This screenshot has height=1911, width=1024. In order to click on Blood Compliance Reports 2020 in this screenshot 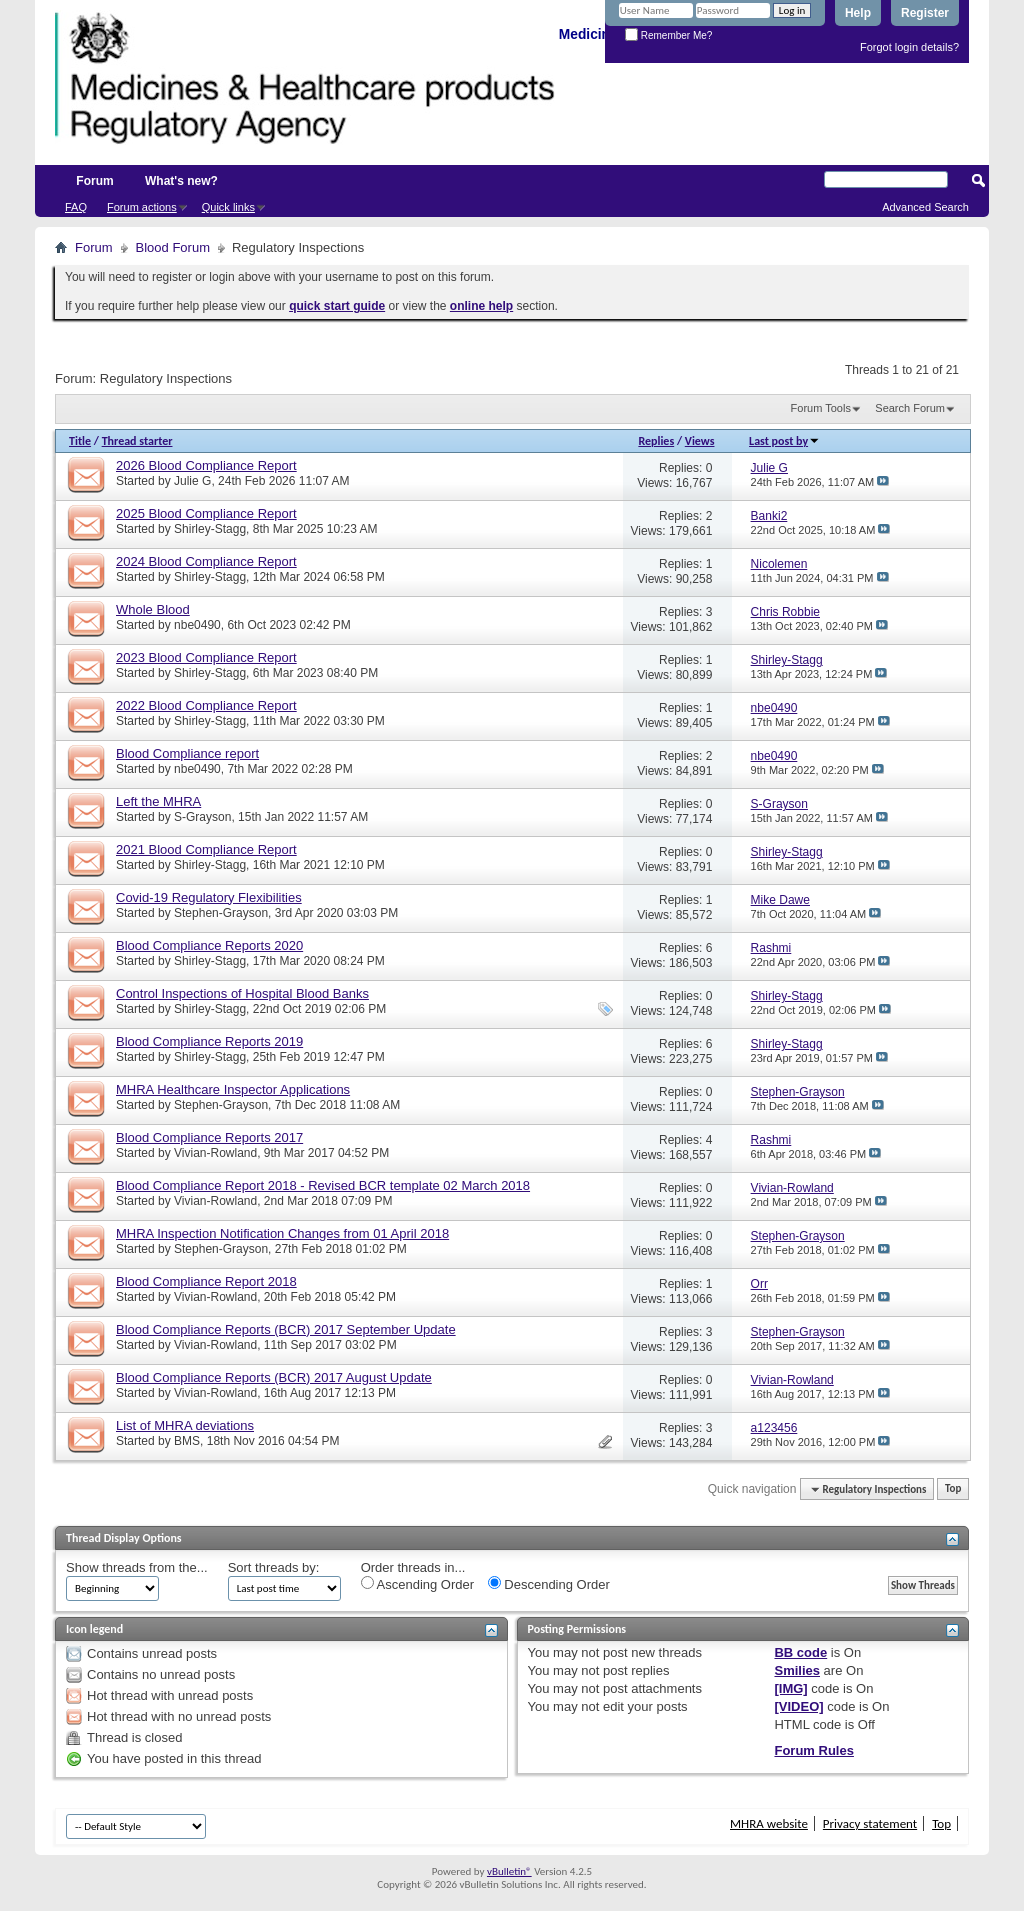, I will do `click(209, 945)`.